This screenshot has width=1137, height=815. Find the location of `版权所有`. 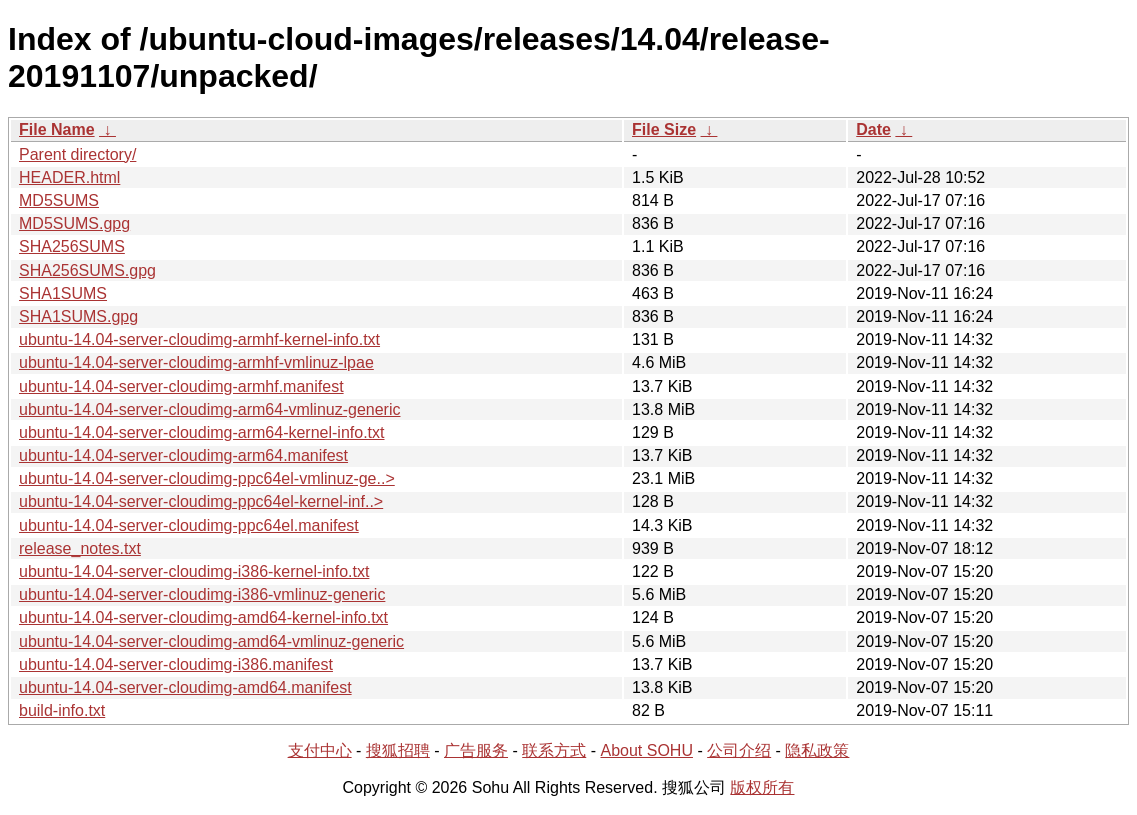

版权所有 is located at coordinates (762, 787).